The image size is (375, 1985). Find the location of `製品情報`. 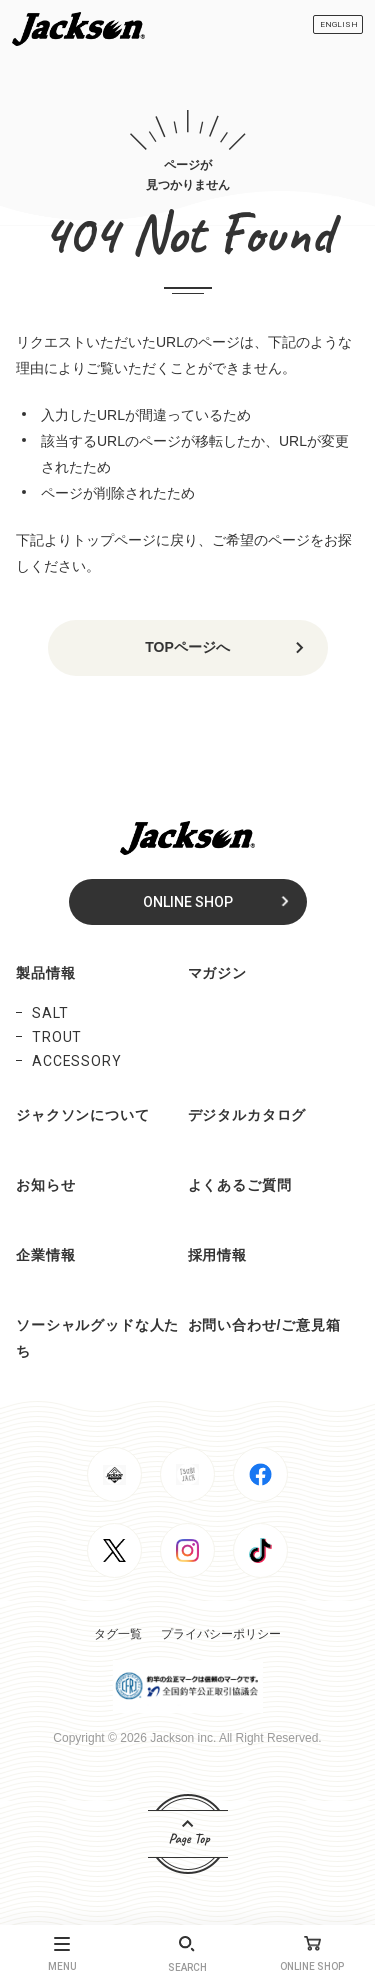

製品情報 is located at coordinates (45, 973).